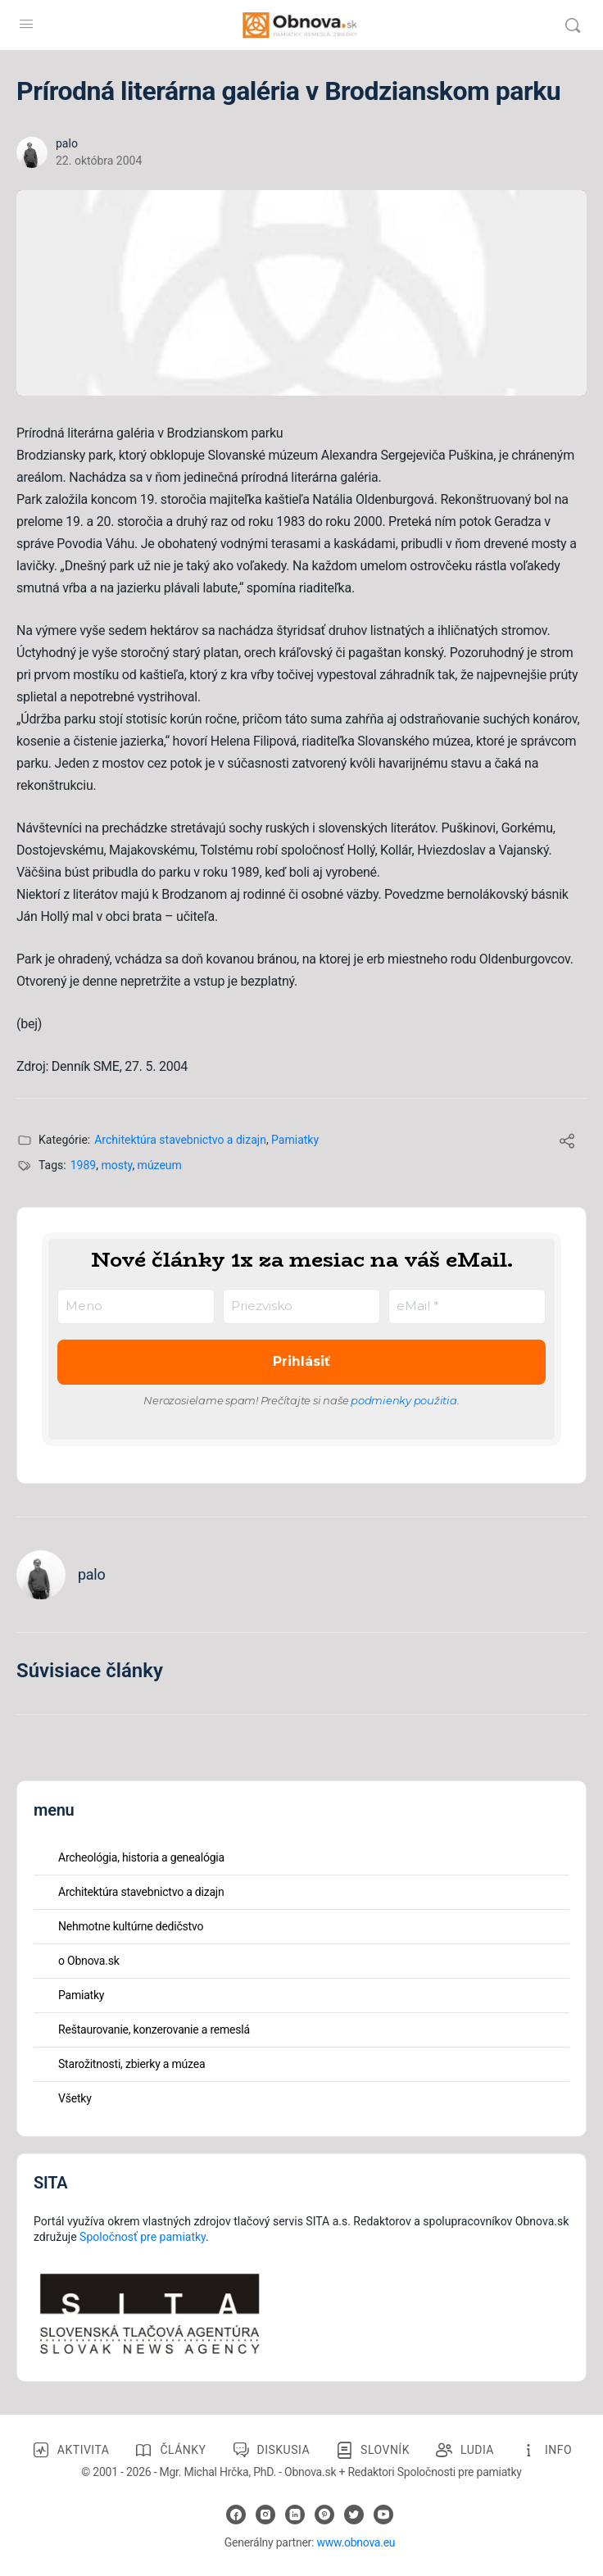 The image size is (603, 2576). What do you see at coordinates (324, 2514) in the screenshot?
I see `[pinterest]` at bounding box center [324, 2514].